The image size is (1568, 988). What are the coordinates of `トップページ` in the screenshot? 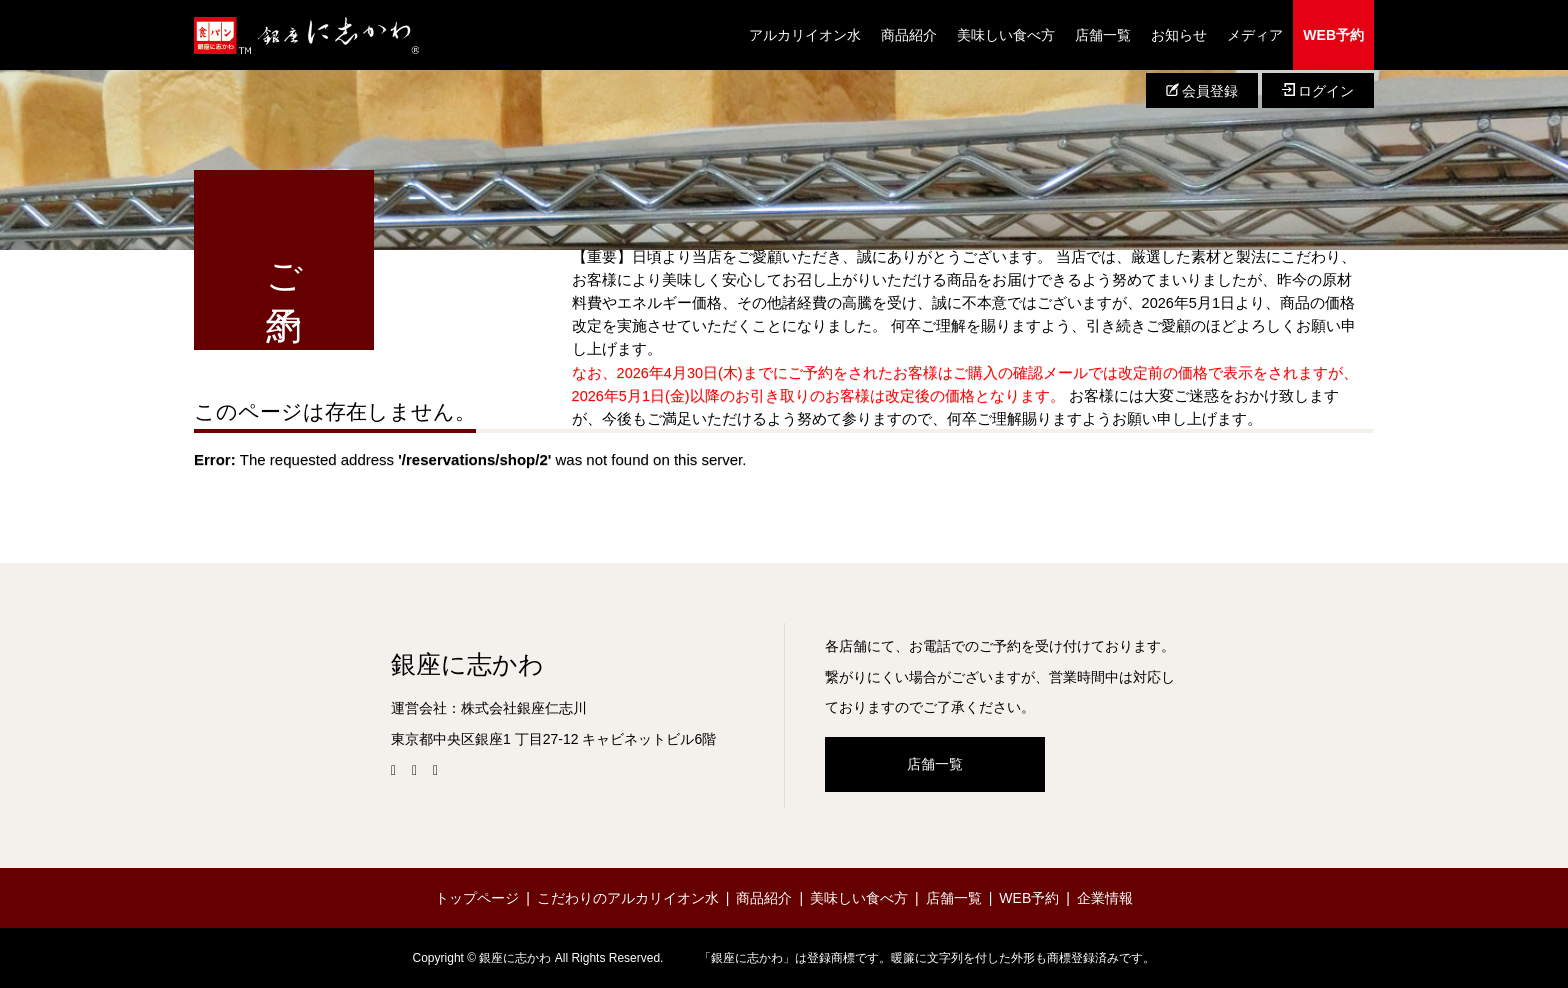 It's located at (477, 898).